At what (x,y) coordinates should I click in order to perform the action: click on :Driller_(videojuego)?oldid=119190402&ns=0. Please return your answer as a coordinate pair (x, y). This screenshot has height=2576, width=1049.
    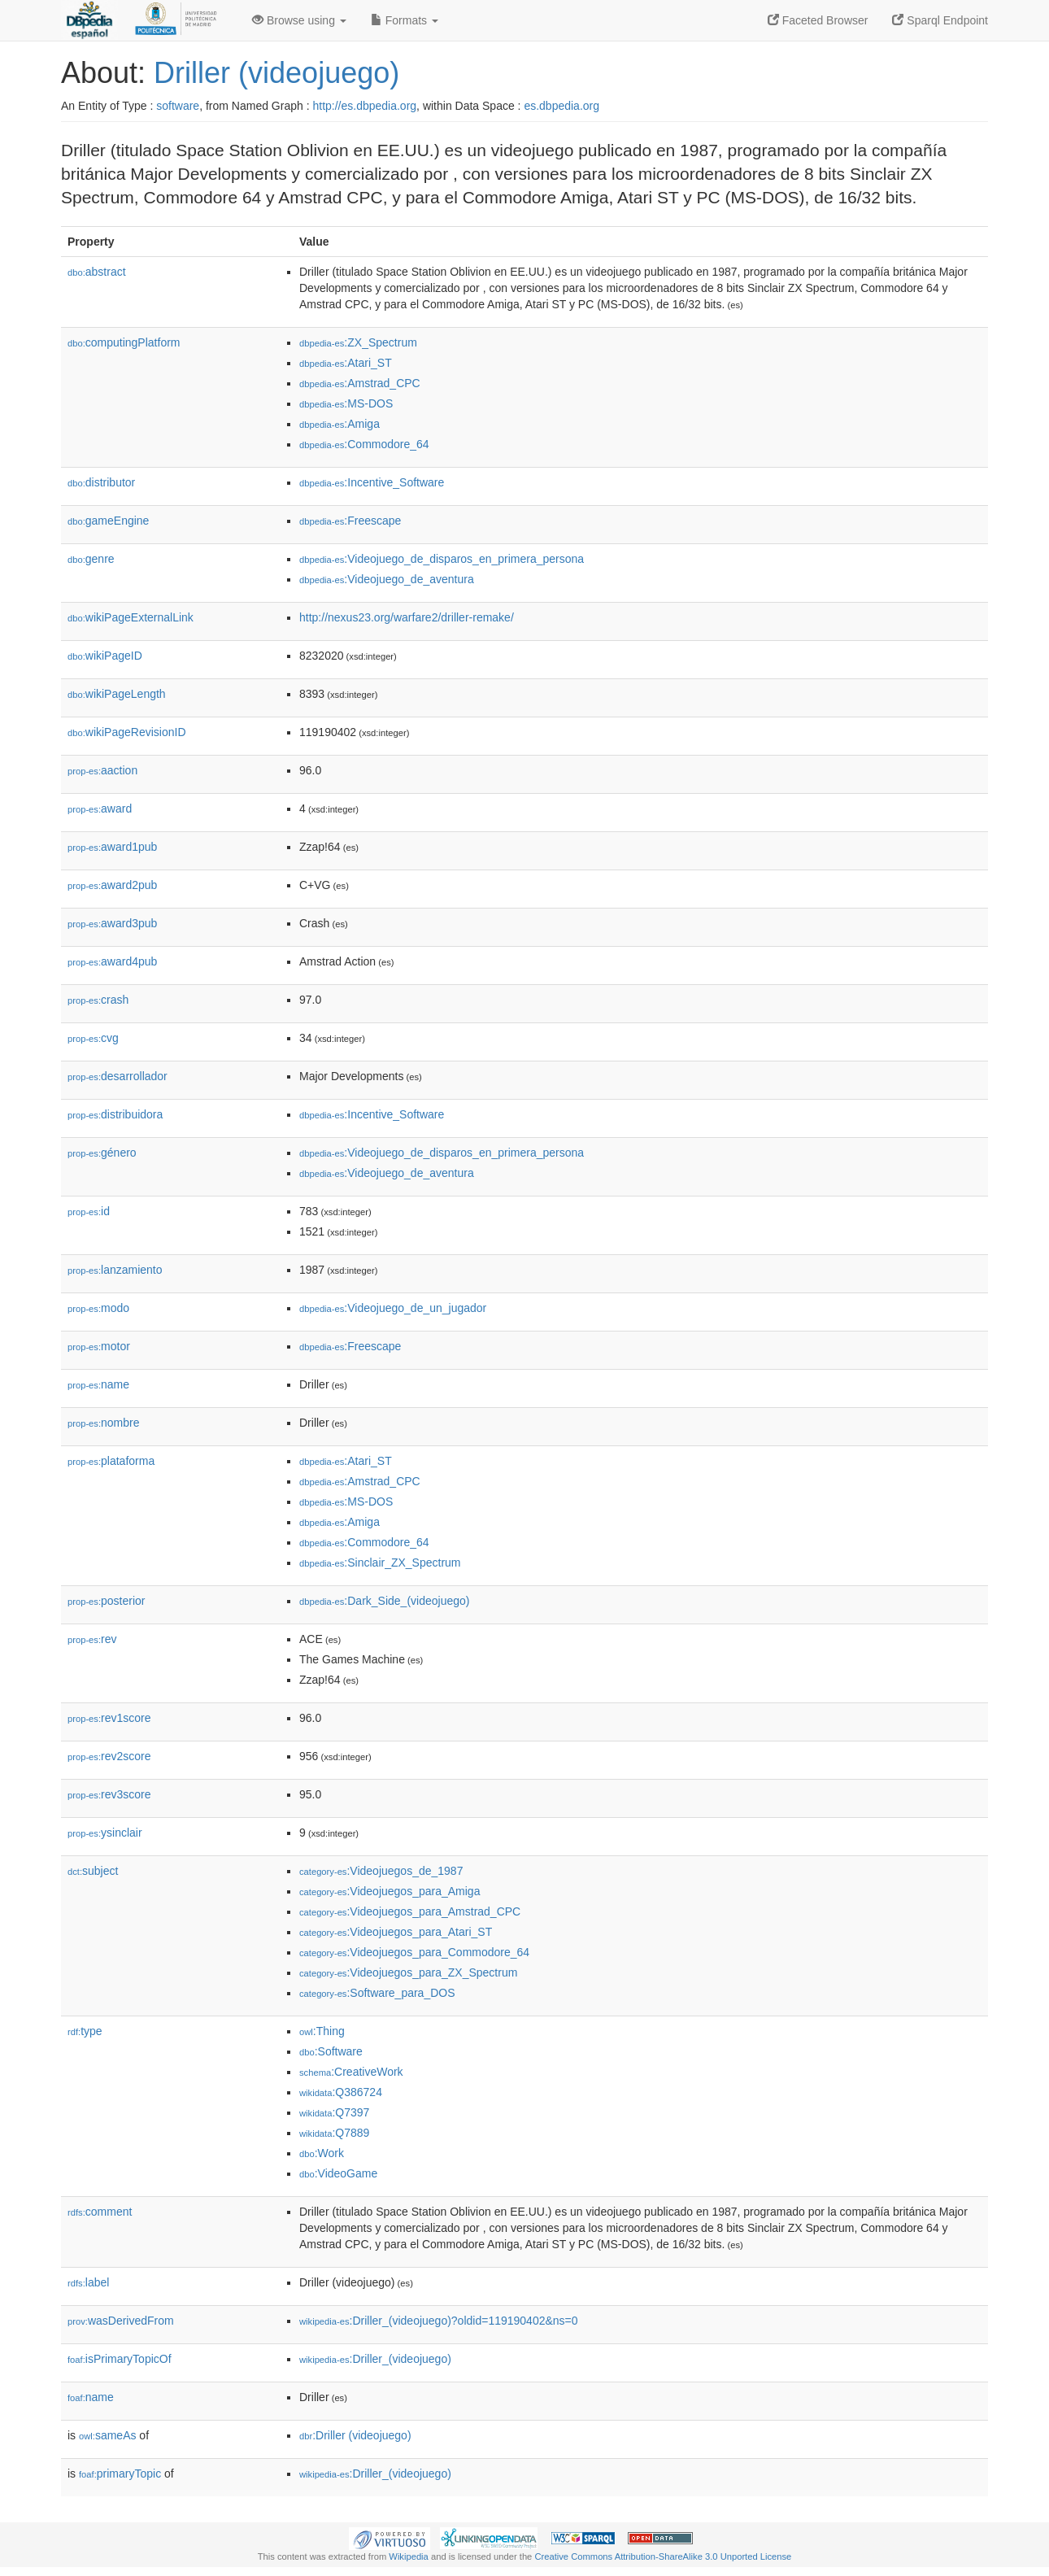
    Looking at the image, I should click on (438, 2320).